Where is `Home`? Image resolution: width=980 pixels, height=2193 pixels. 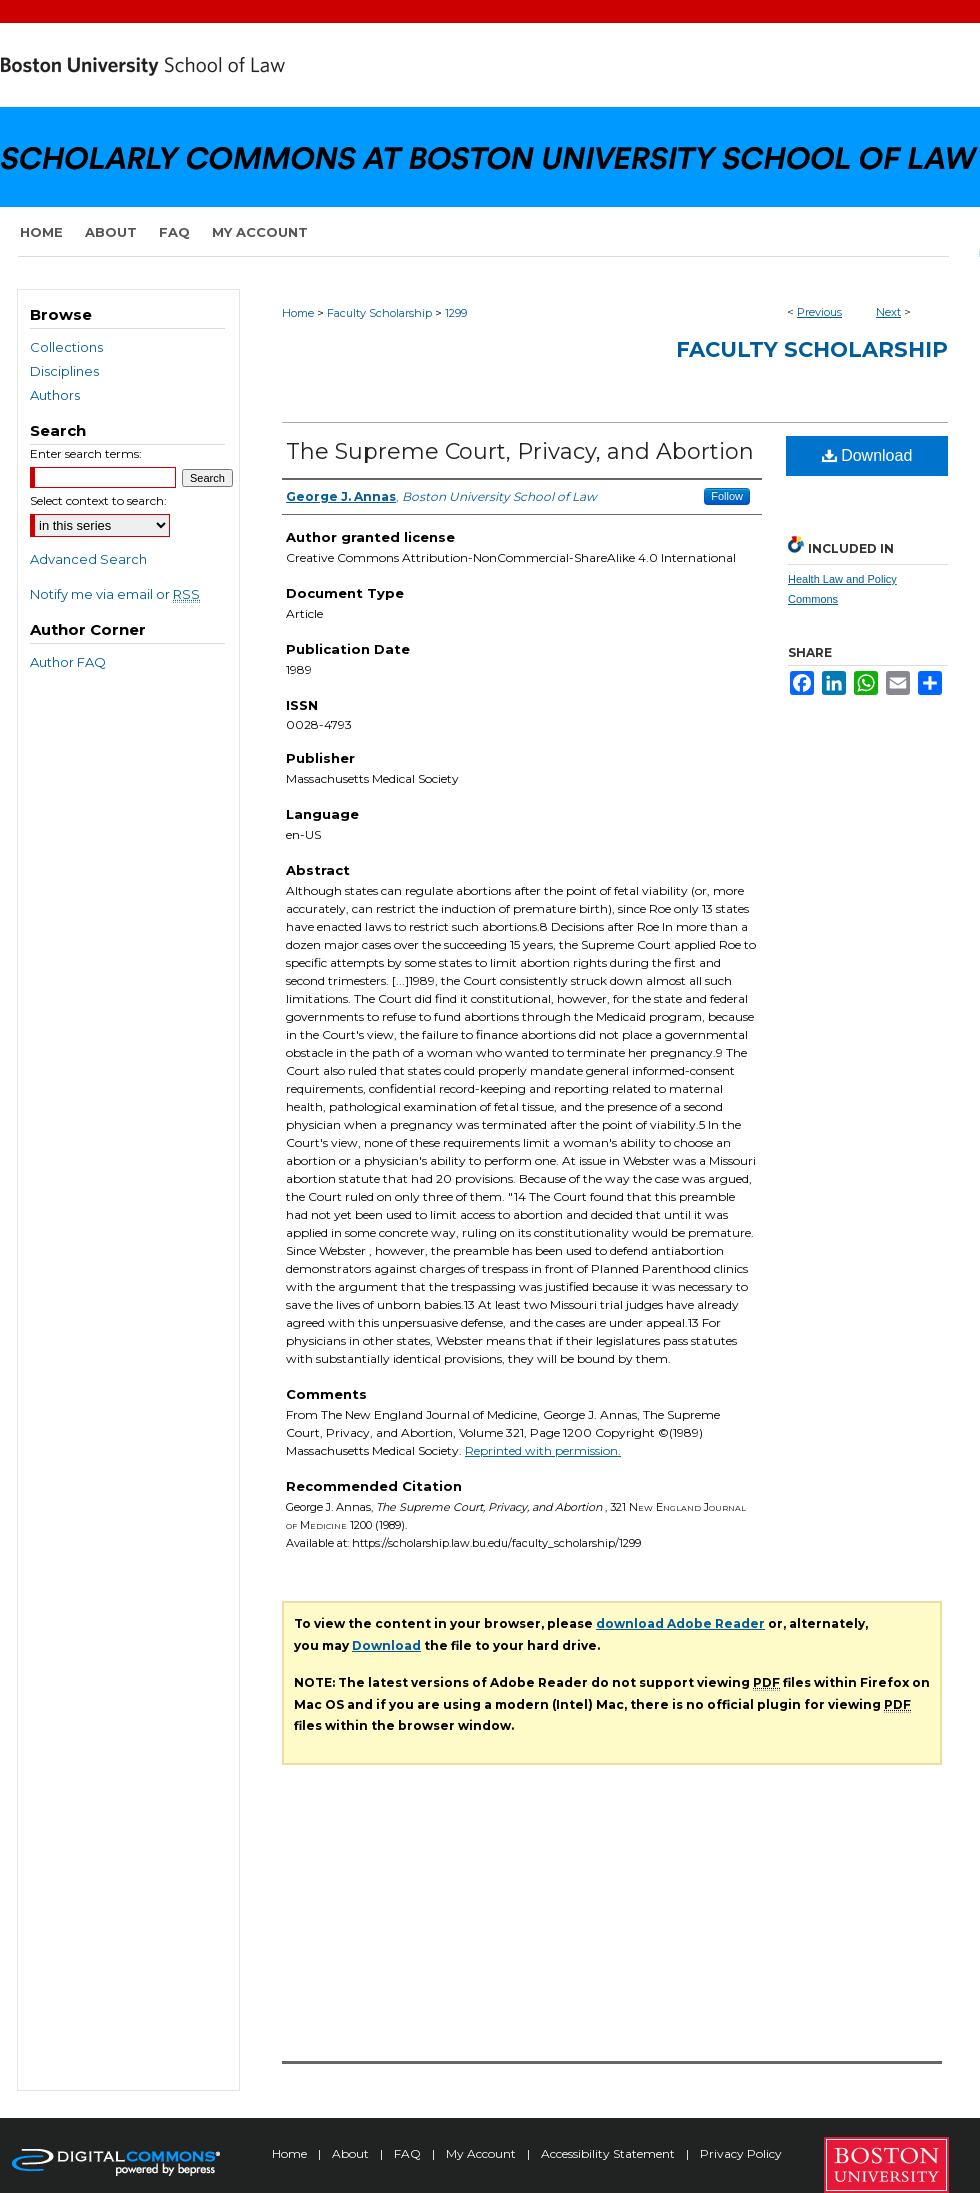 Home is located at coordinates (298, 313).